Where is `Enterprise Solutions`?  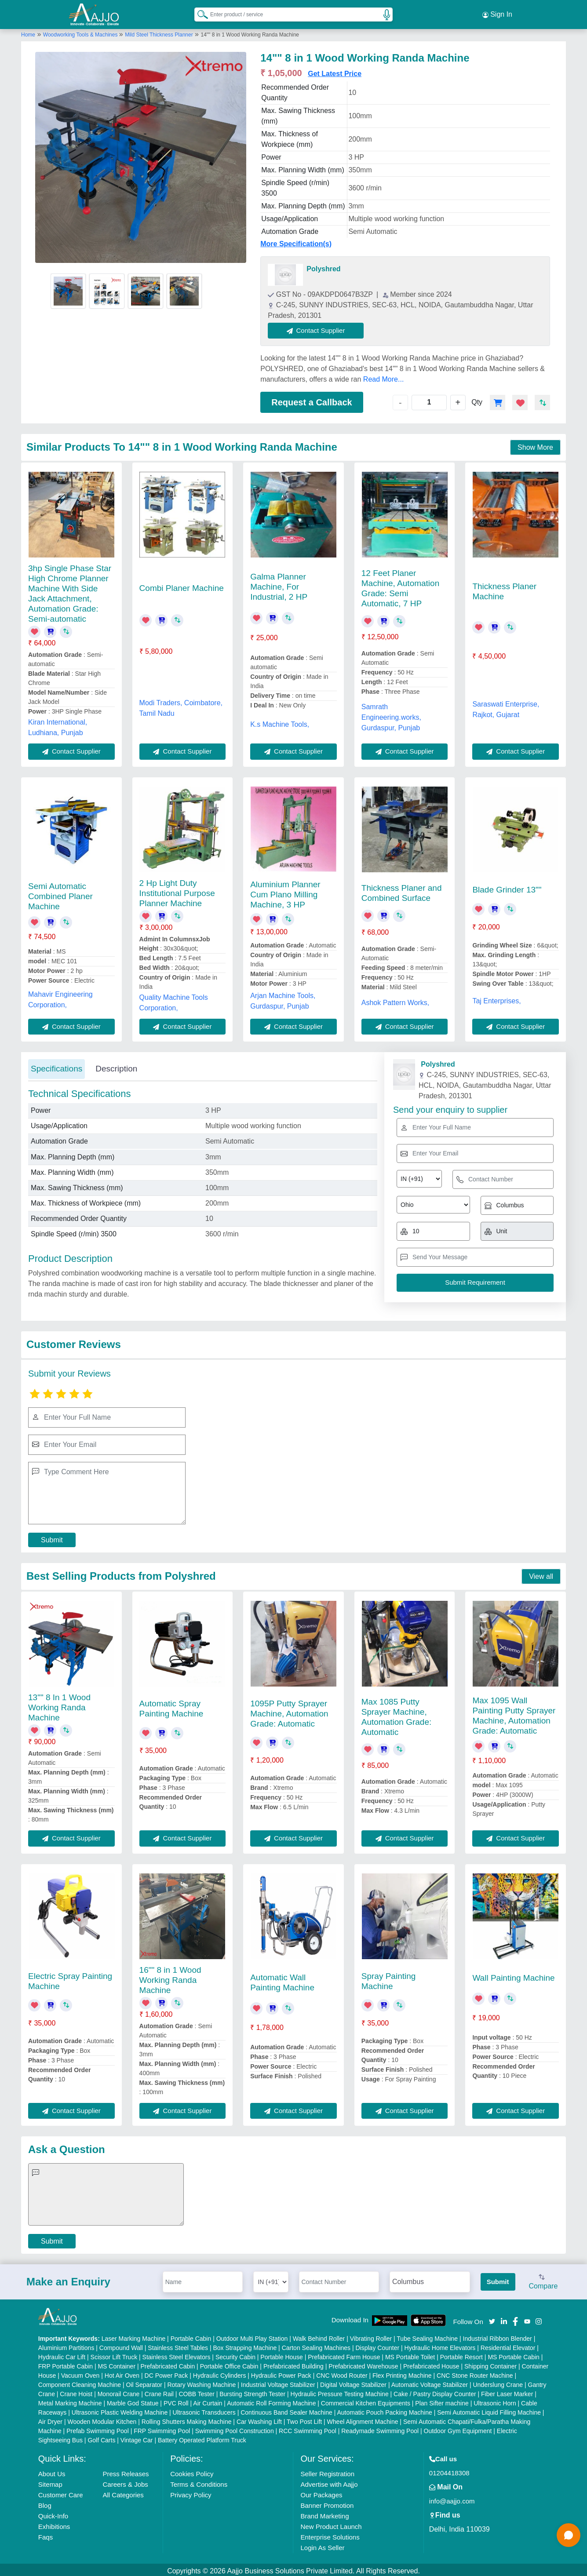
Enterprise Solutions is located at coordinates (329, 2534).